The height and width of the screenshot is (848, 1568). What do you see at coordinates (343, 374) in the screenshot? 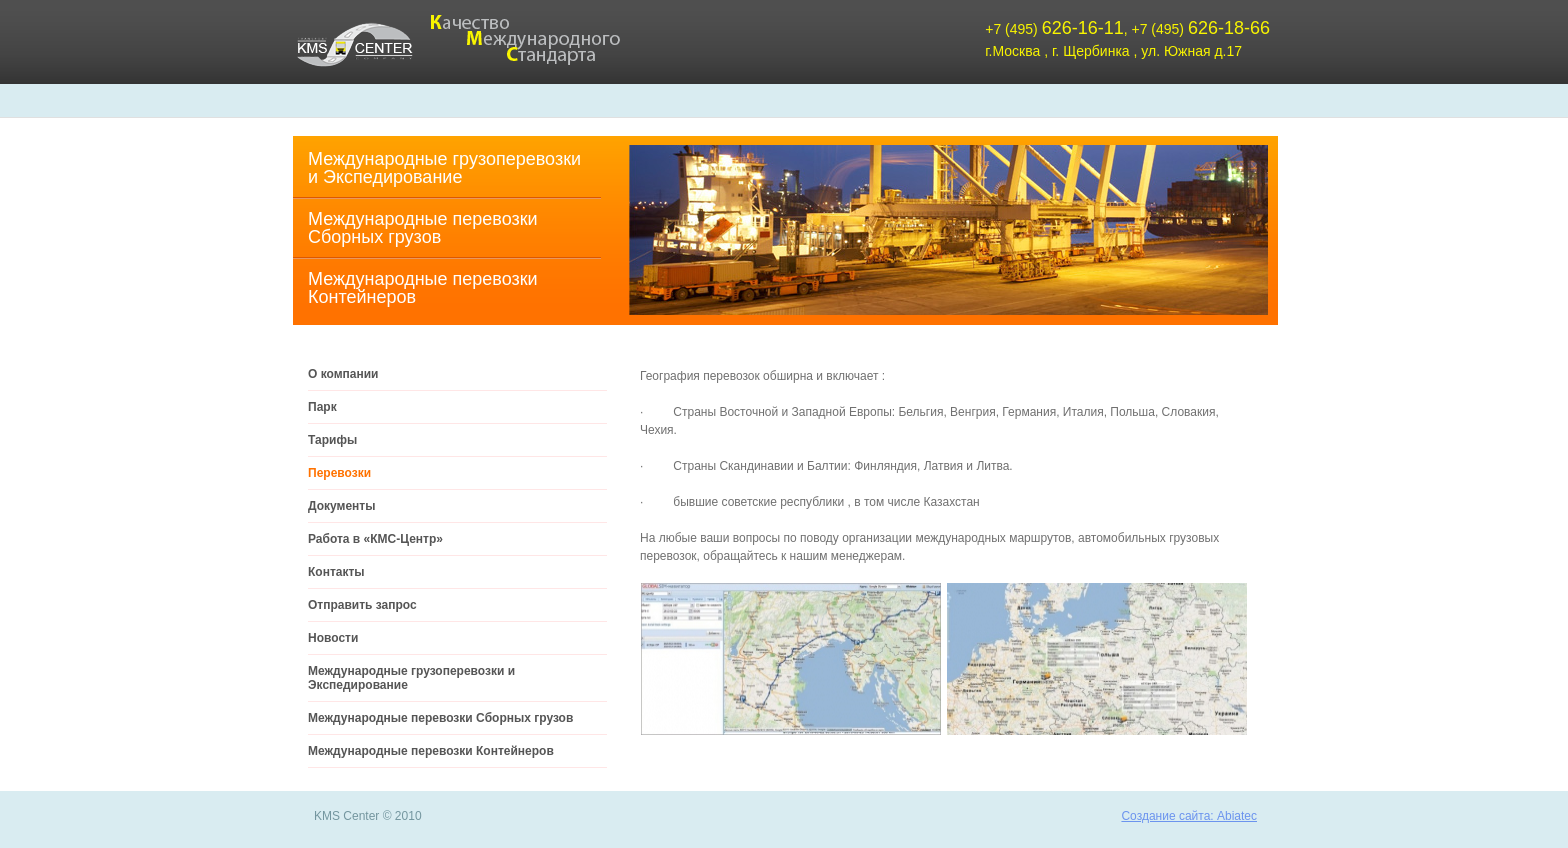
I see `О компании` at bounding box center [343, 374].